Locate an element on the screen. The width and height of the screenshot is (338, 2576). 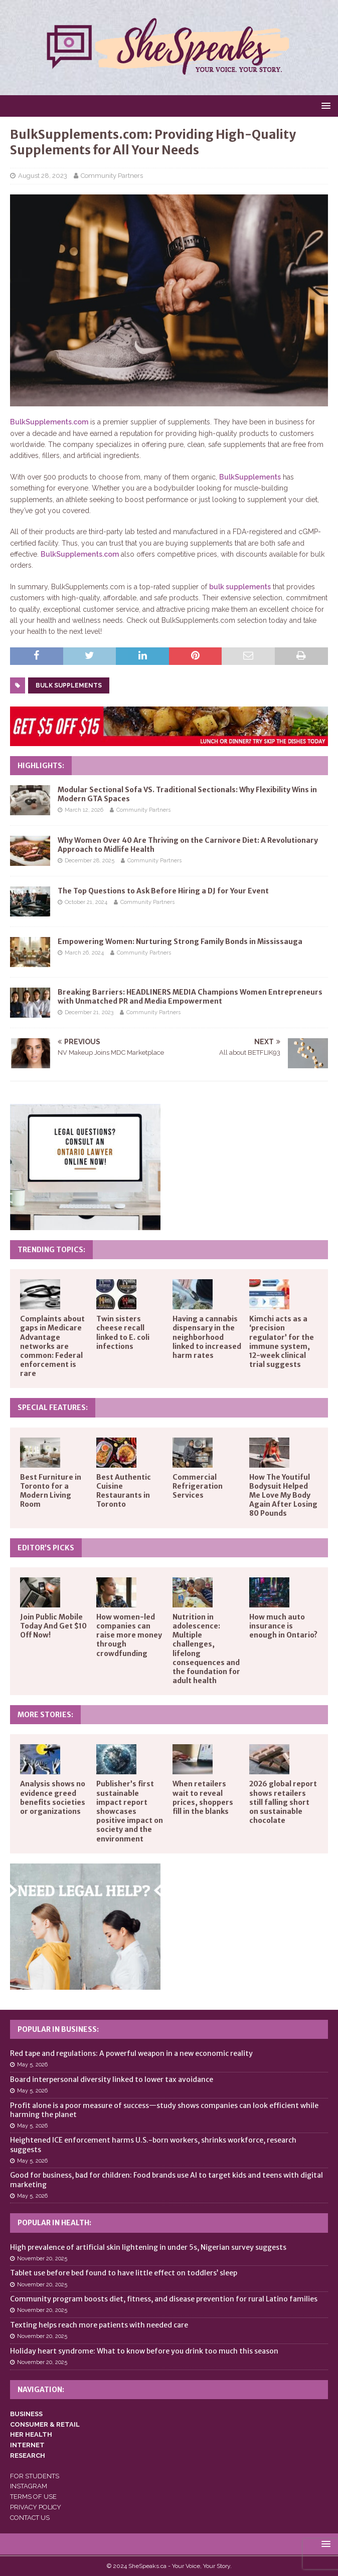
Best Authentic Cuisine Restaurants in Toronto is located at coordinates (123, 1491).